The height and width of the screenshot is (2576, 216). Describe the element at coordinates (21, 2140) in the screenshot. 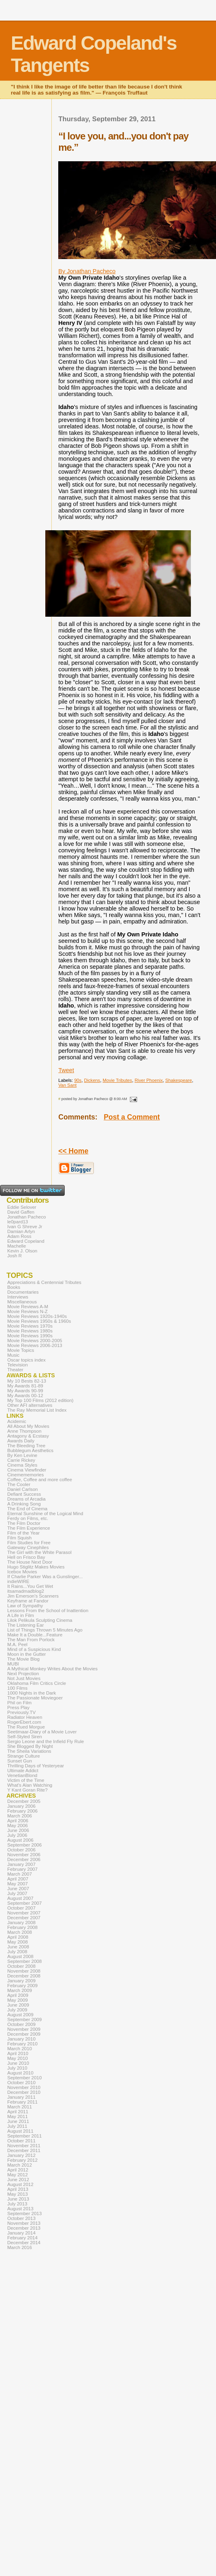

I see `October 2011` at that location.